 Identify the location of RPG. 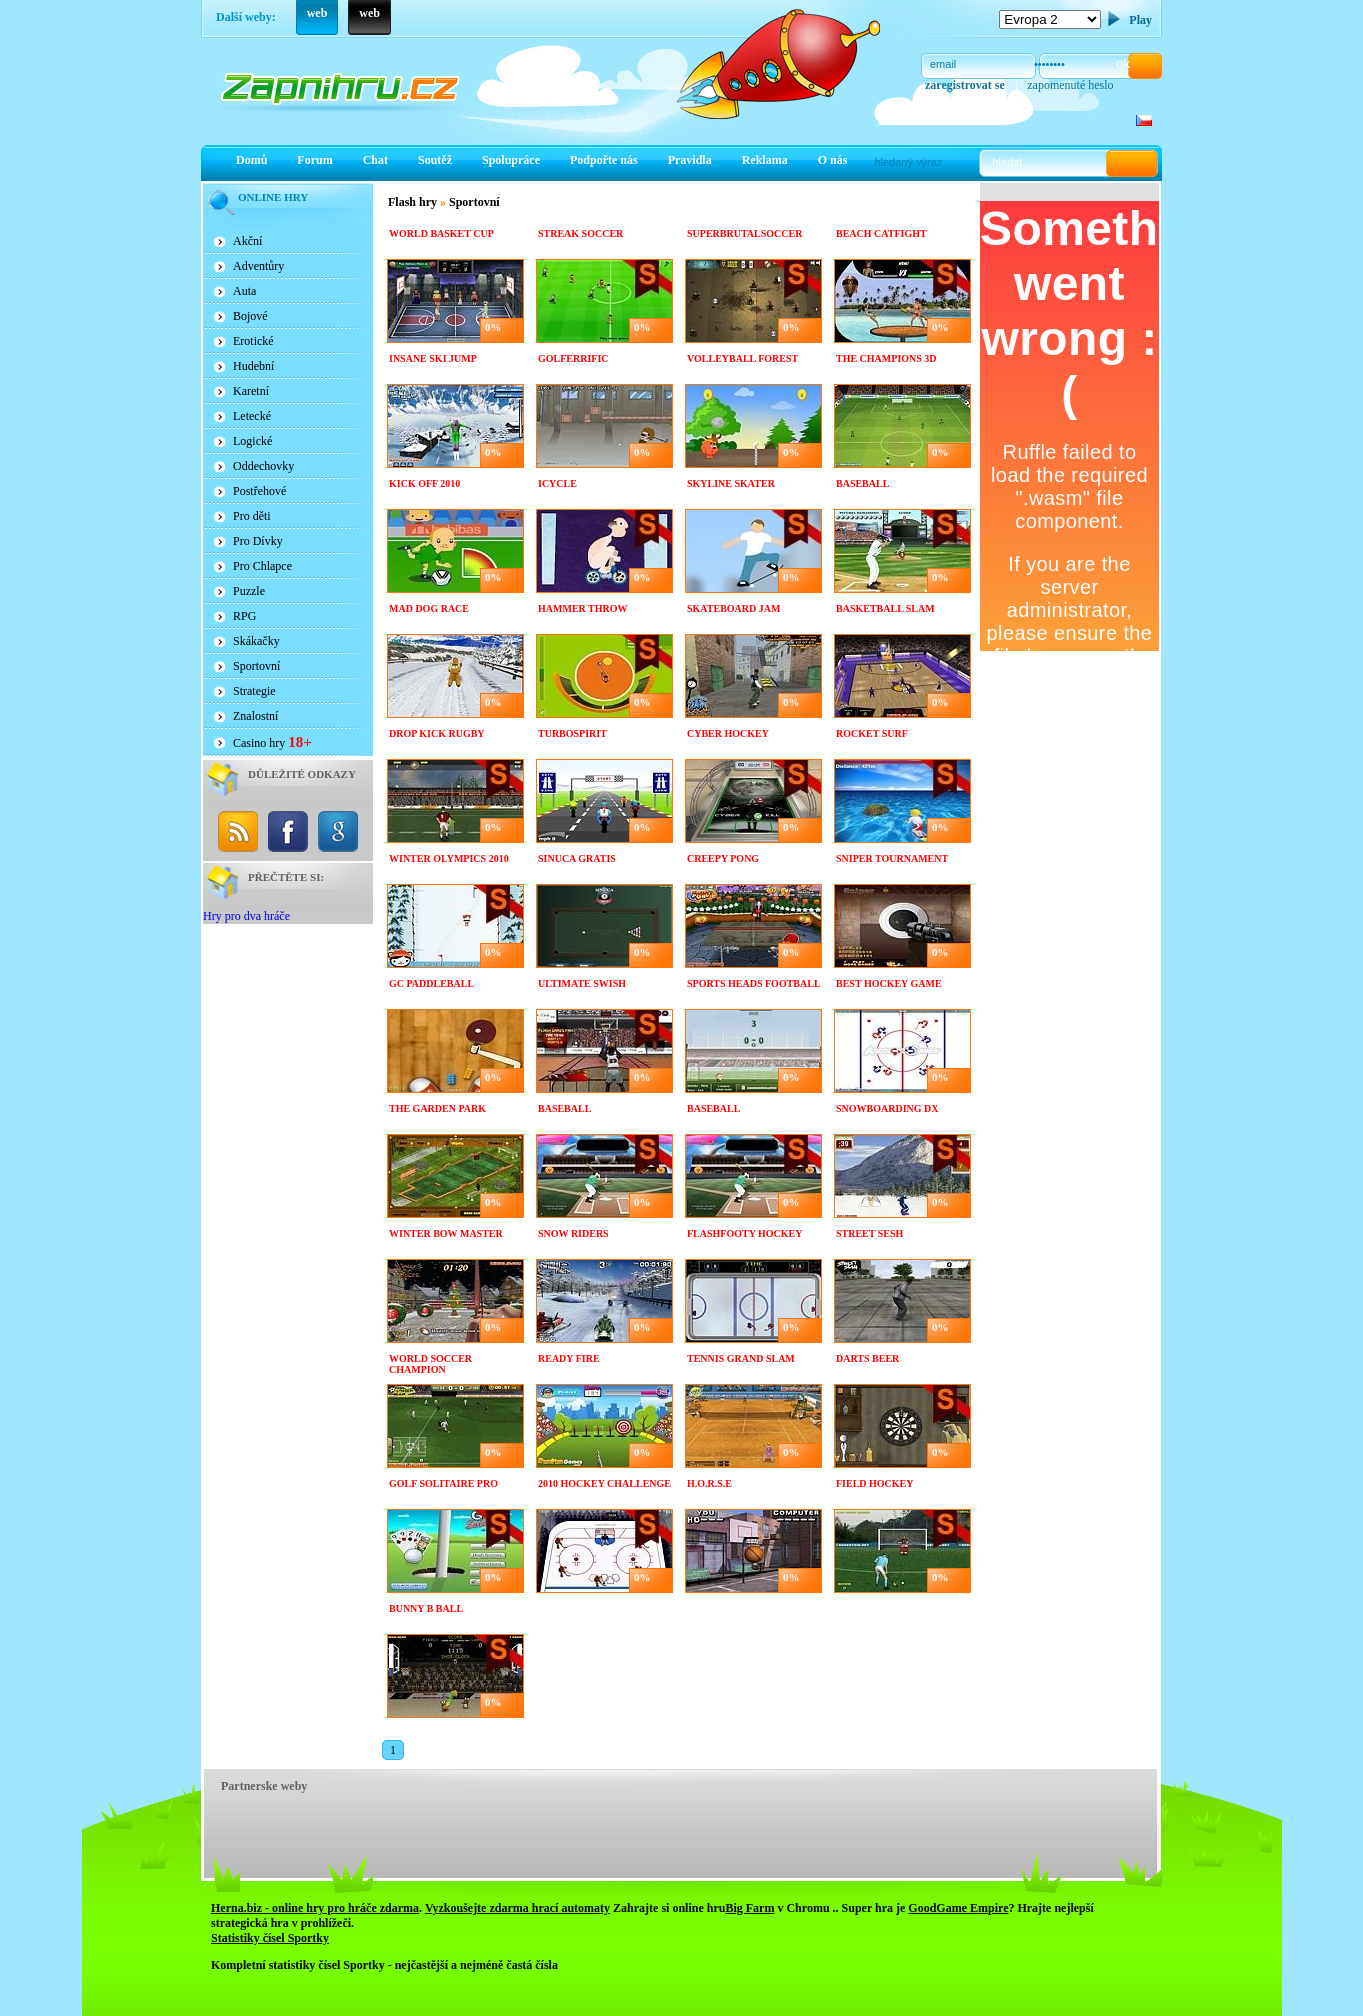
(244, 616).